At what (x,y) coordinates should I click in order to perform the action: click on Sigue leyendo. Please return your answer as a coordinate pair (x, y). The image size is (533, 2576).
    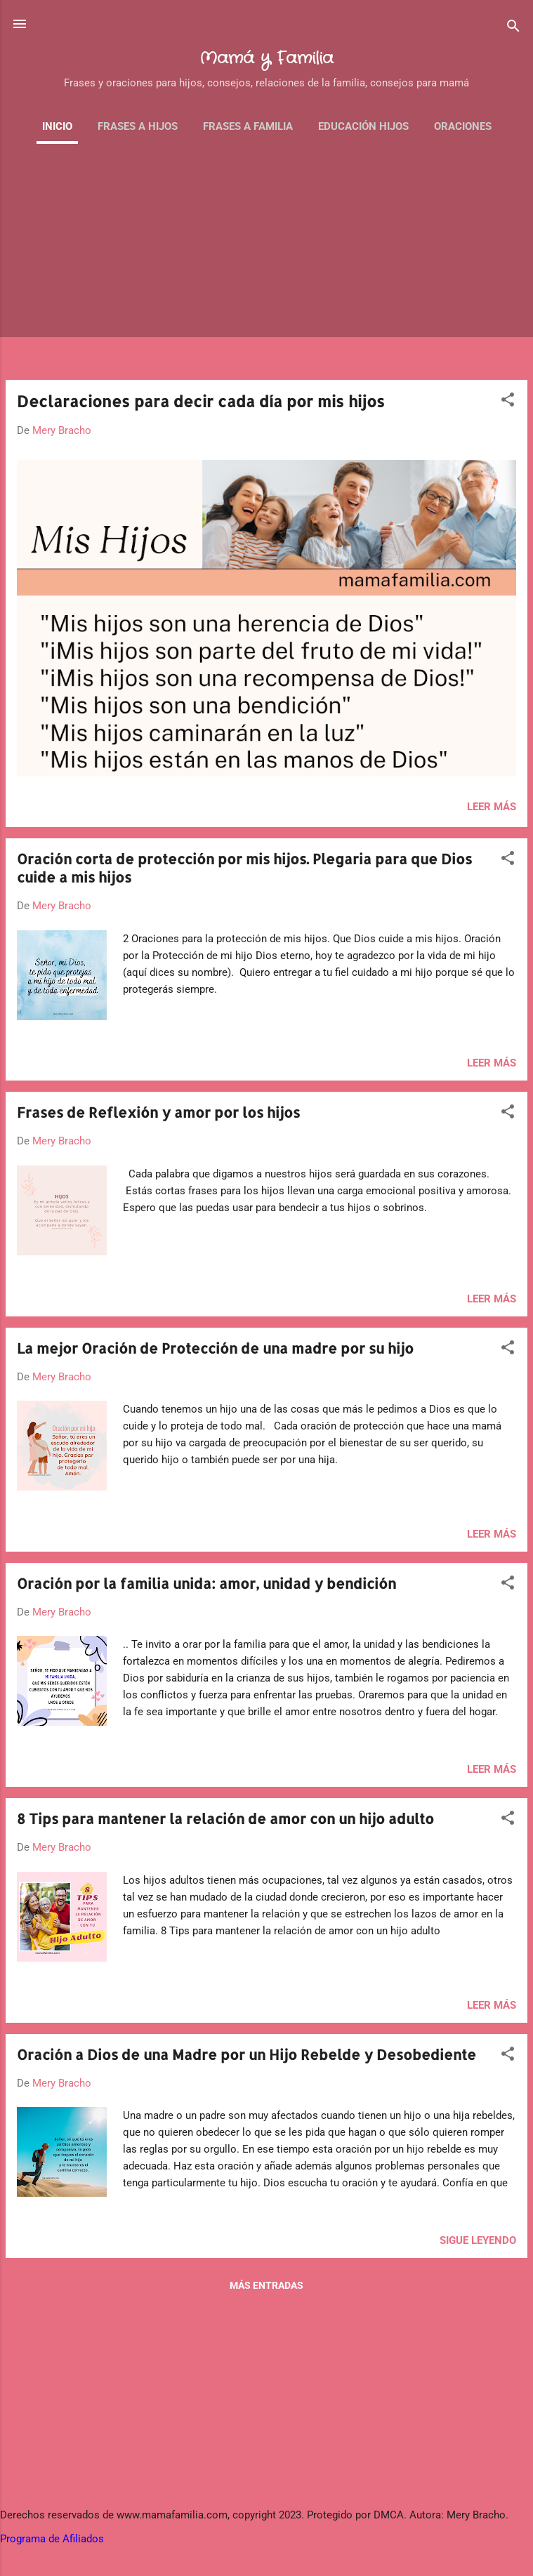
    Looking at the image, I should click on (478, 2240).